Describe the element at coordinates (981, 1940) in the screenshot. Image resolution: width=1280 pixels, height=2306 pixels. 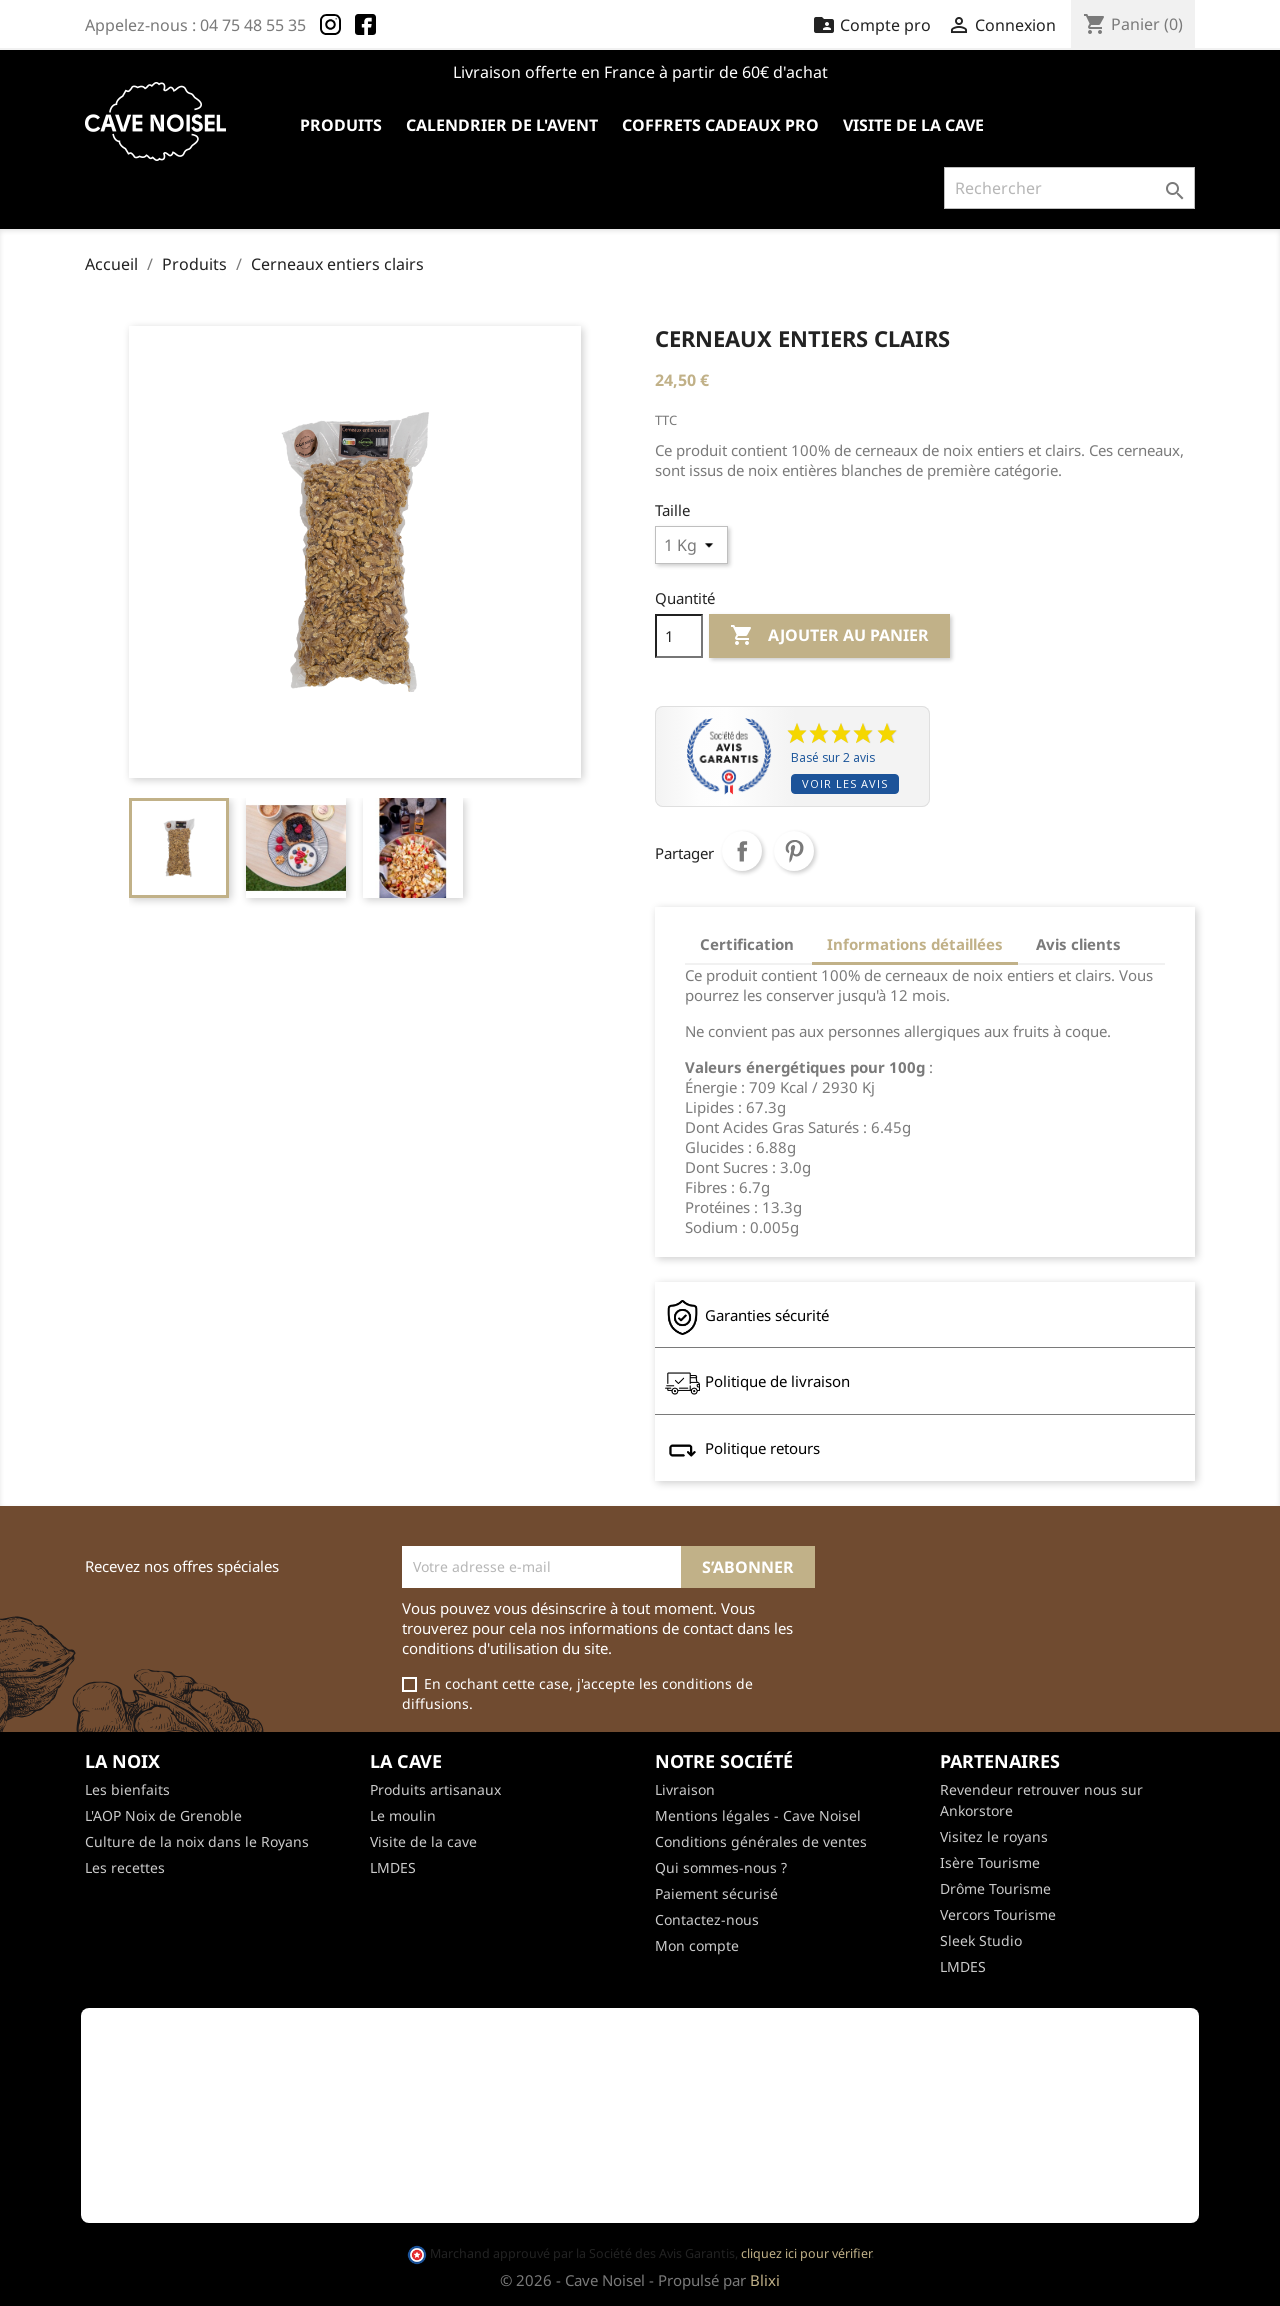
I see `Sleek Studio` at that location.